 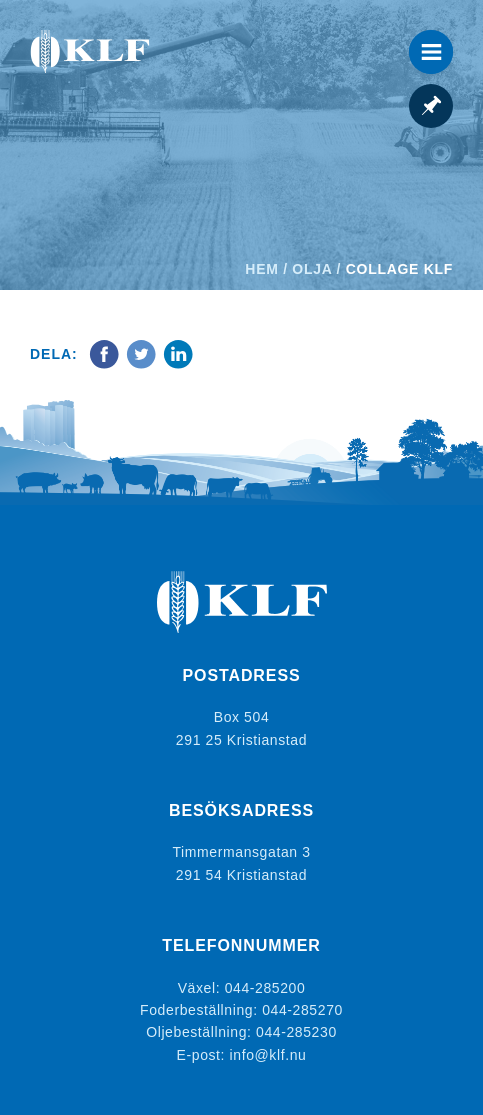 What do you see at coordinates (302, 1010) in the screenshot?
I see `044-285270` at bounding box center [302, 1010].